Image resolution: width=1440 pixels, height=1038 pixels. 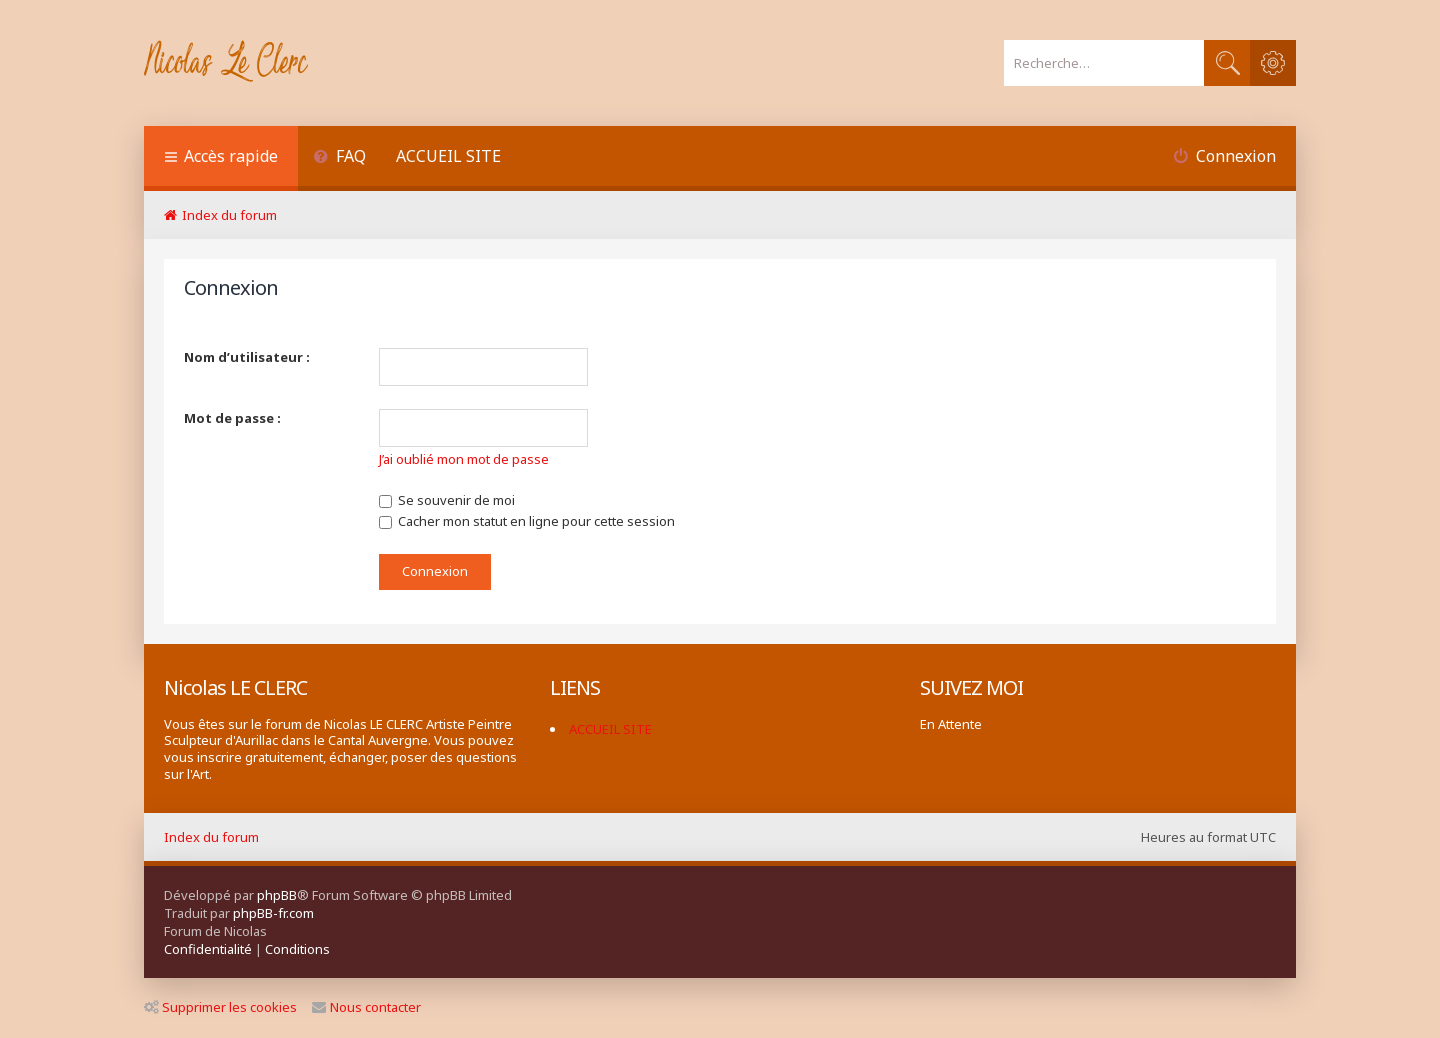 What do you see at coordinates (220, 1007) in the screenshot?
I see `Supprimer les cookies [menuitem]` at bounding box center [220, 1007].